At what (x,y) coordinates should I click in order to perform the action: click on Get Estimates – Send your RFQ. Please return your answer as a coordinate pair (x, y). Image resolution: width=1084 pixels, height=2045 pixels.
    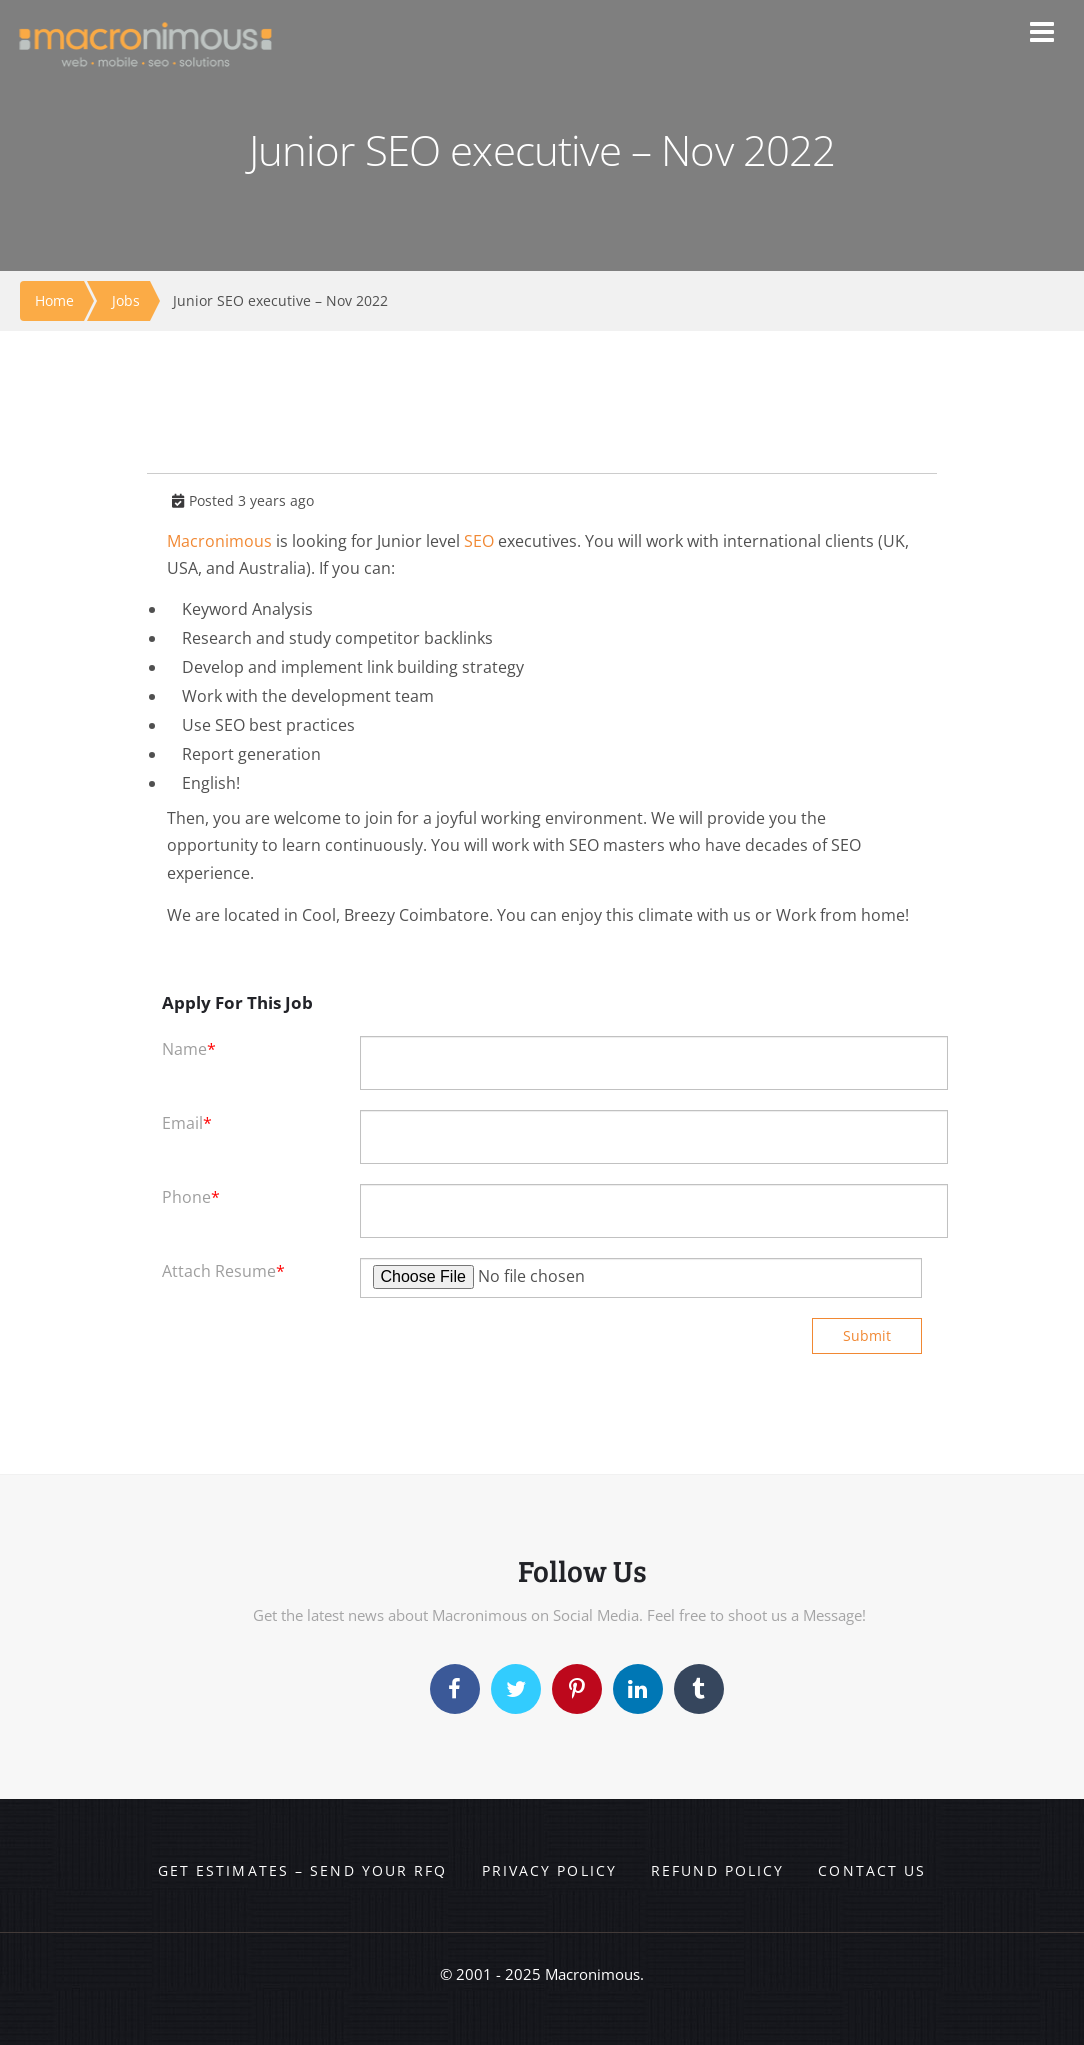
    Looking at the image, I should click on (303, 1870).